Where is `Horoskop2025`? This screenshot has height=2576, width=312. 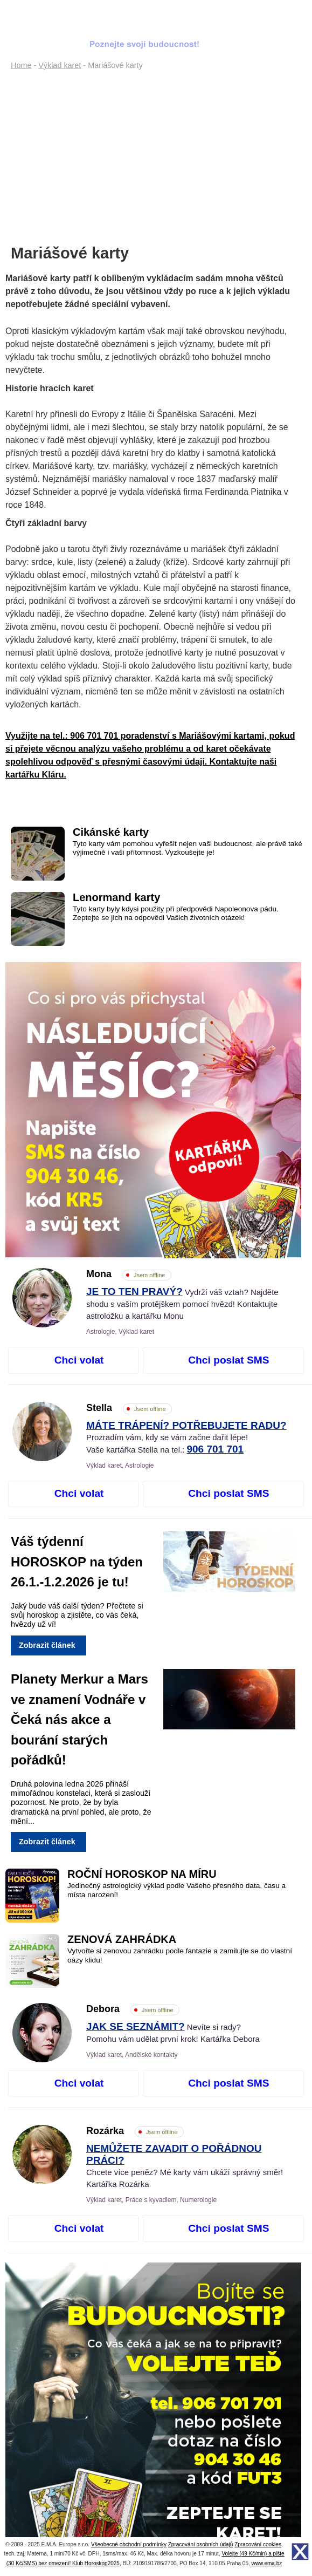 Horoskop2025 is located at coordinates (102, 2563).